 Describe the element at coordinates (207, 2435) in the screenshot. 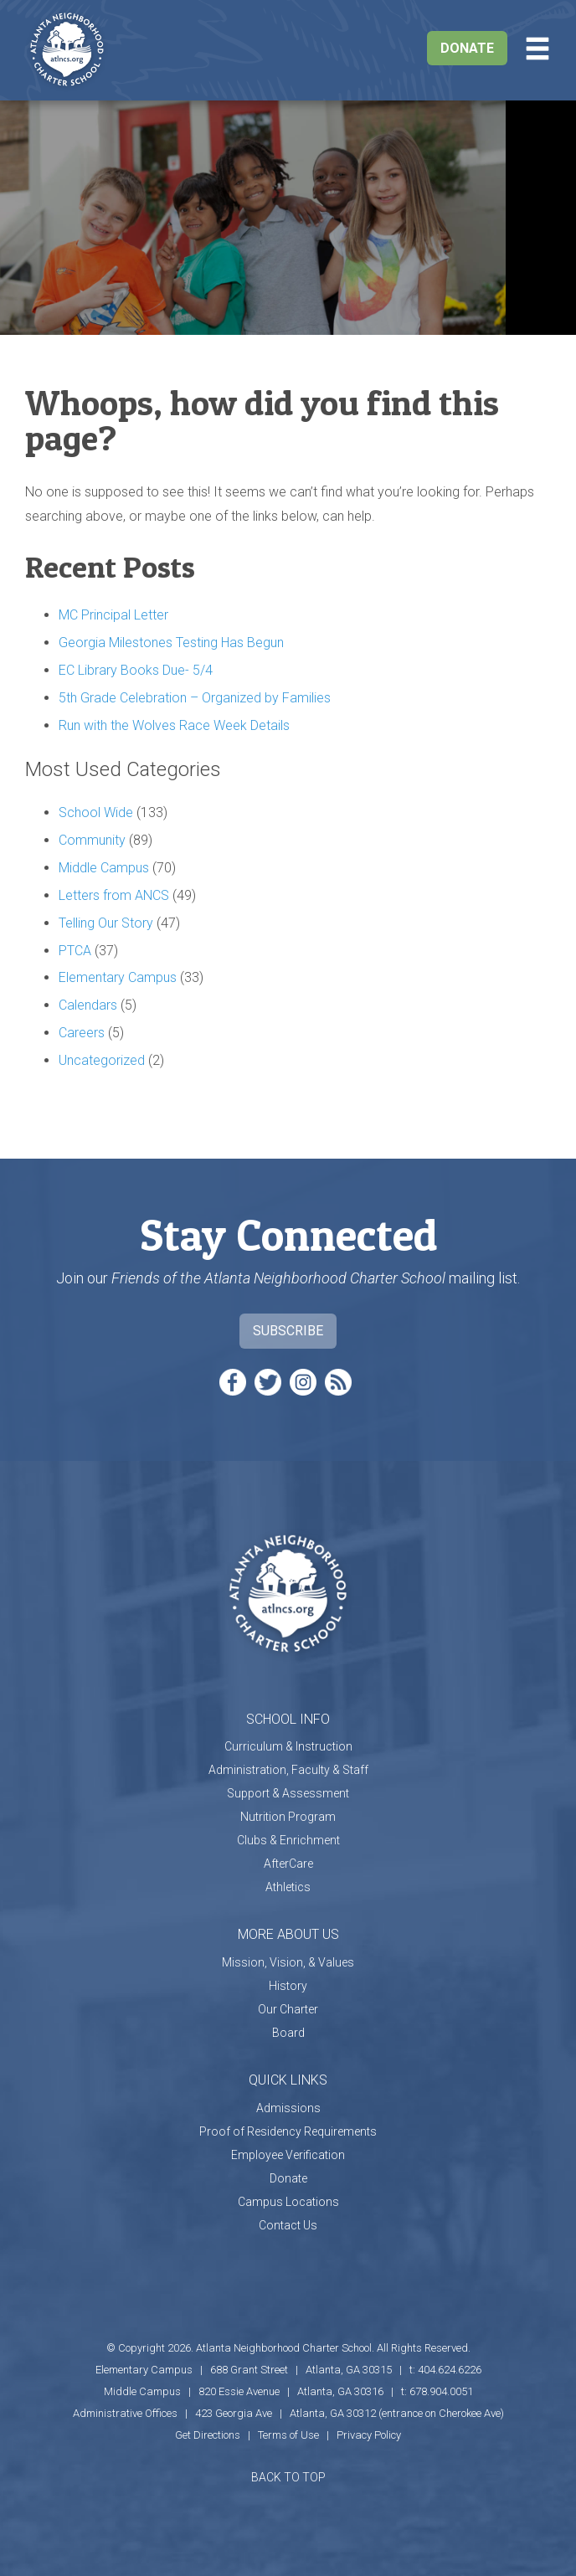

I see `Get Directions` at that location.